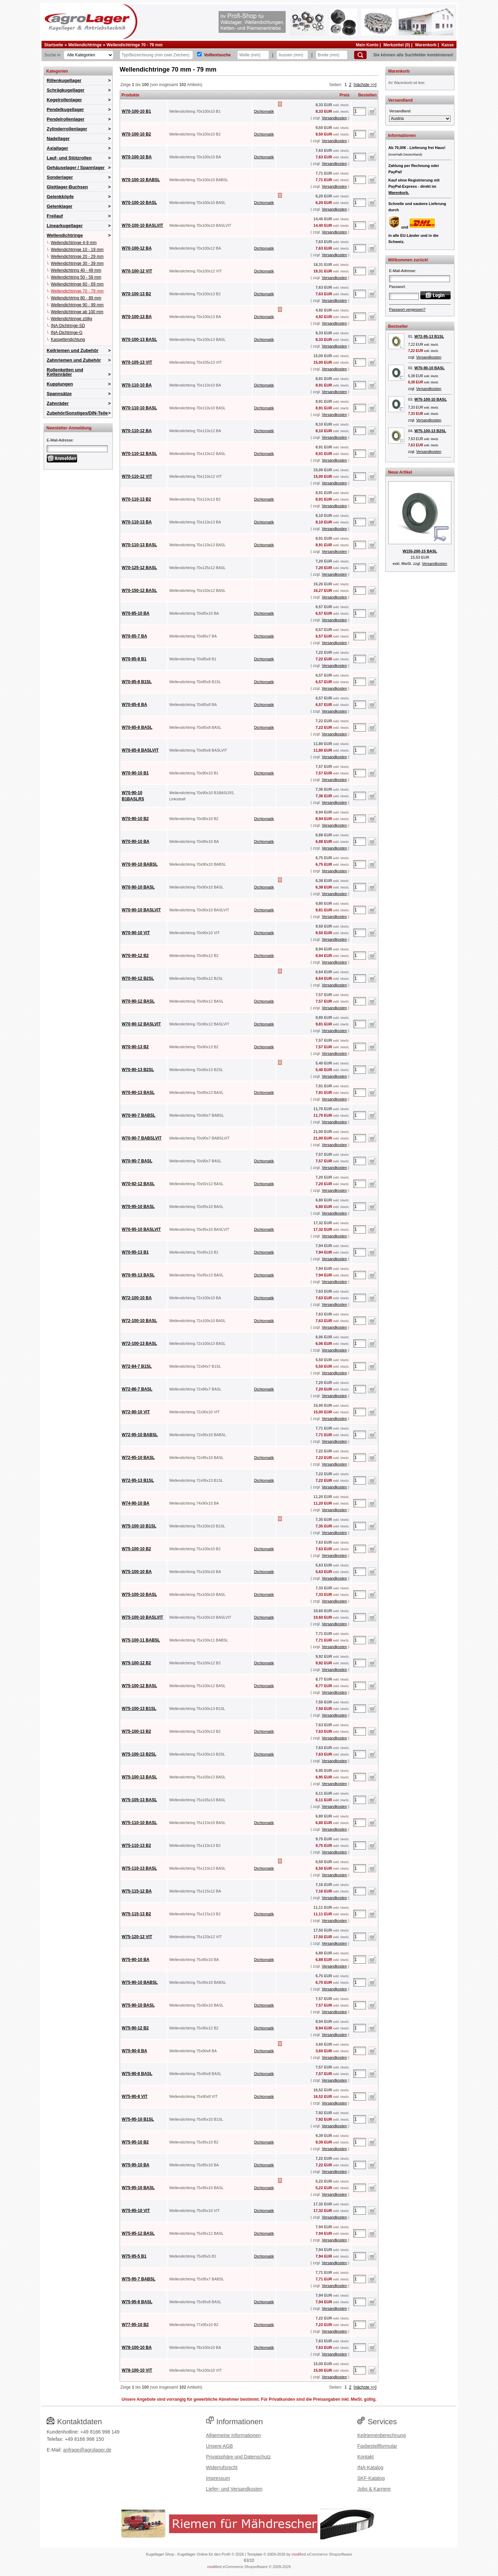 This screenshot has height=2576, width=498. Describe the element at coordinates (55, 215) in the screenshot. I see `Freilauf` at that location.